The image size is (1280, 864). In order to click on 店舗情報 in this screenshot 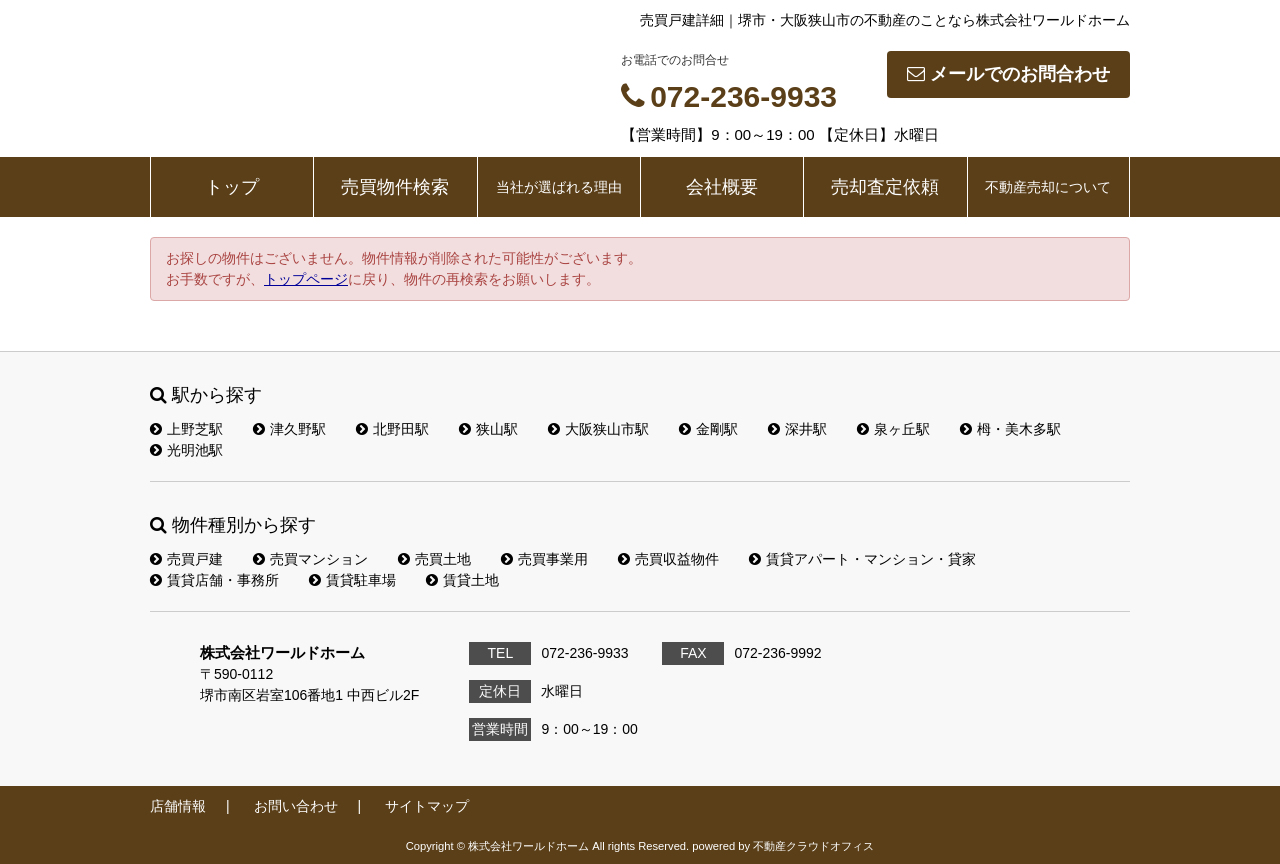, I will do `click(178, 806)`.